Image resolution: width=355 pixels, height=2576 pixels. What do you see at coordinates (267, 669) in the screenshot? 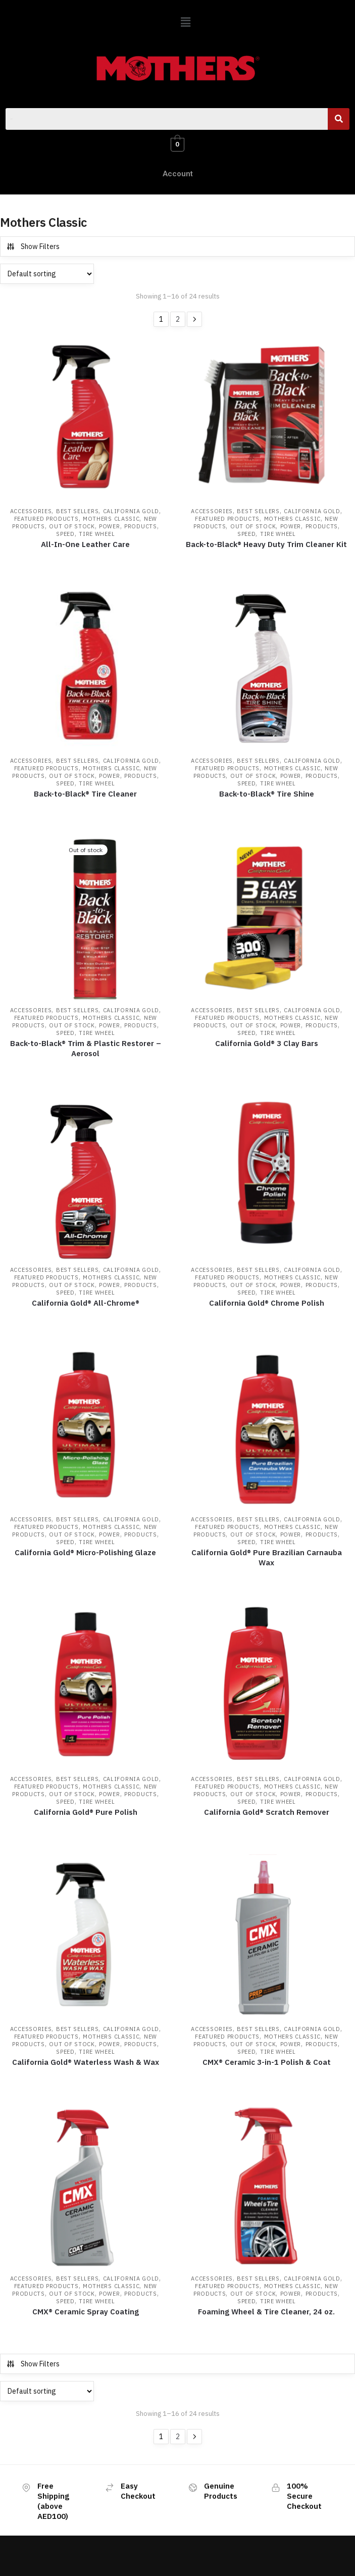
I see `[Back-to-Black® Tire Shine]` at bounding box center [267, 669].